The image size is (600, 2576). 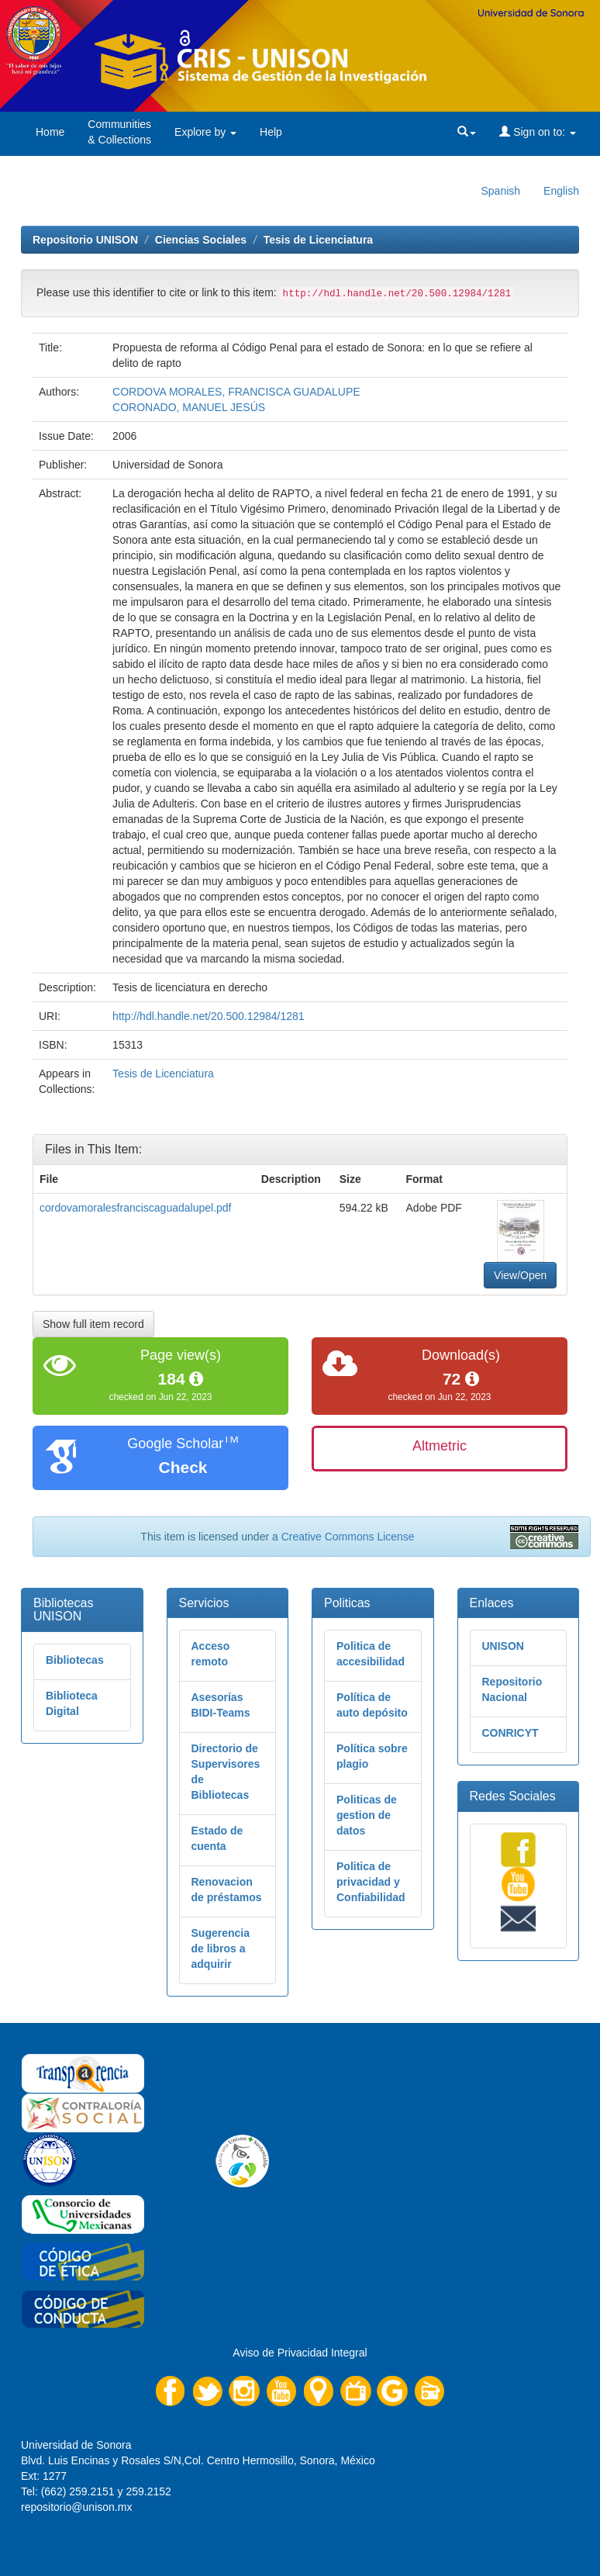 What do you see at coordinates (220, 1948) in the screenshot?
I see `Sugerencia de libros a adquirir` at bounding box center [220, 1948].